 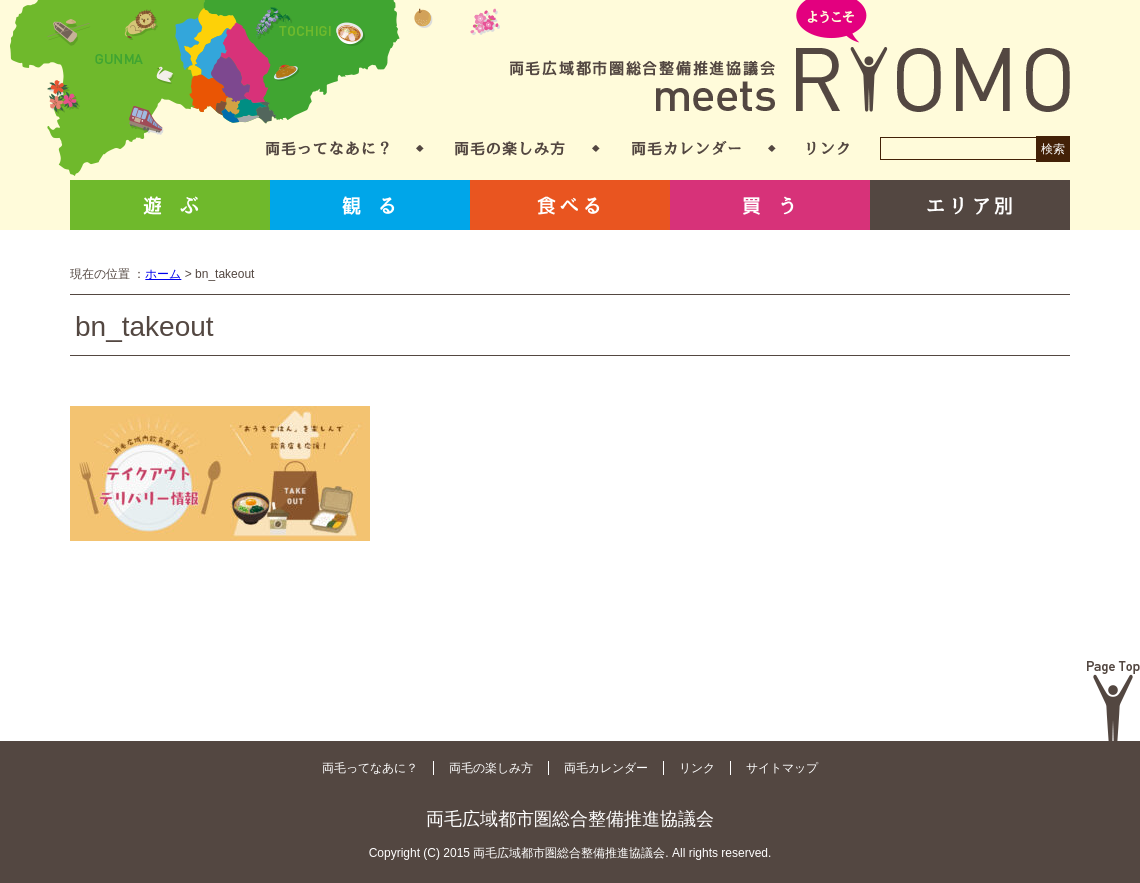 I want to click on 両毛ってなあに？, so click(x=327, y=148).